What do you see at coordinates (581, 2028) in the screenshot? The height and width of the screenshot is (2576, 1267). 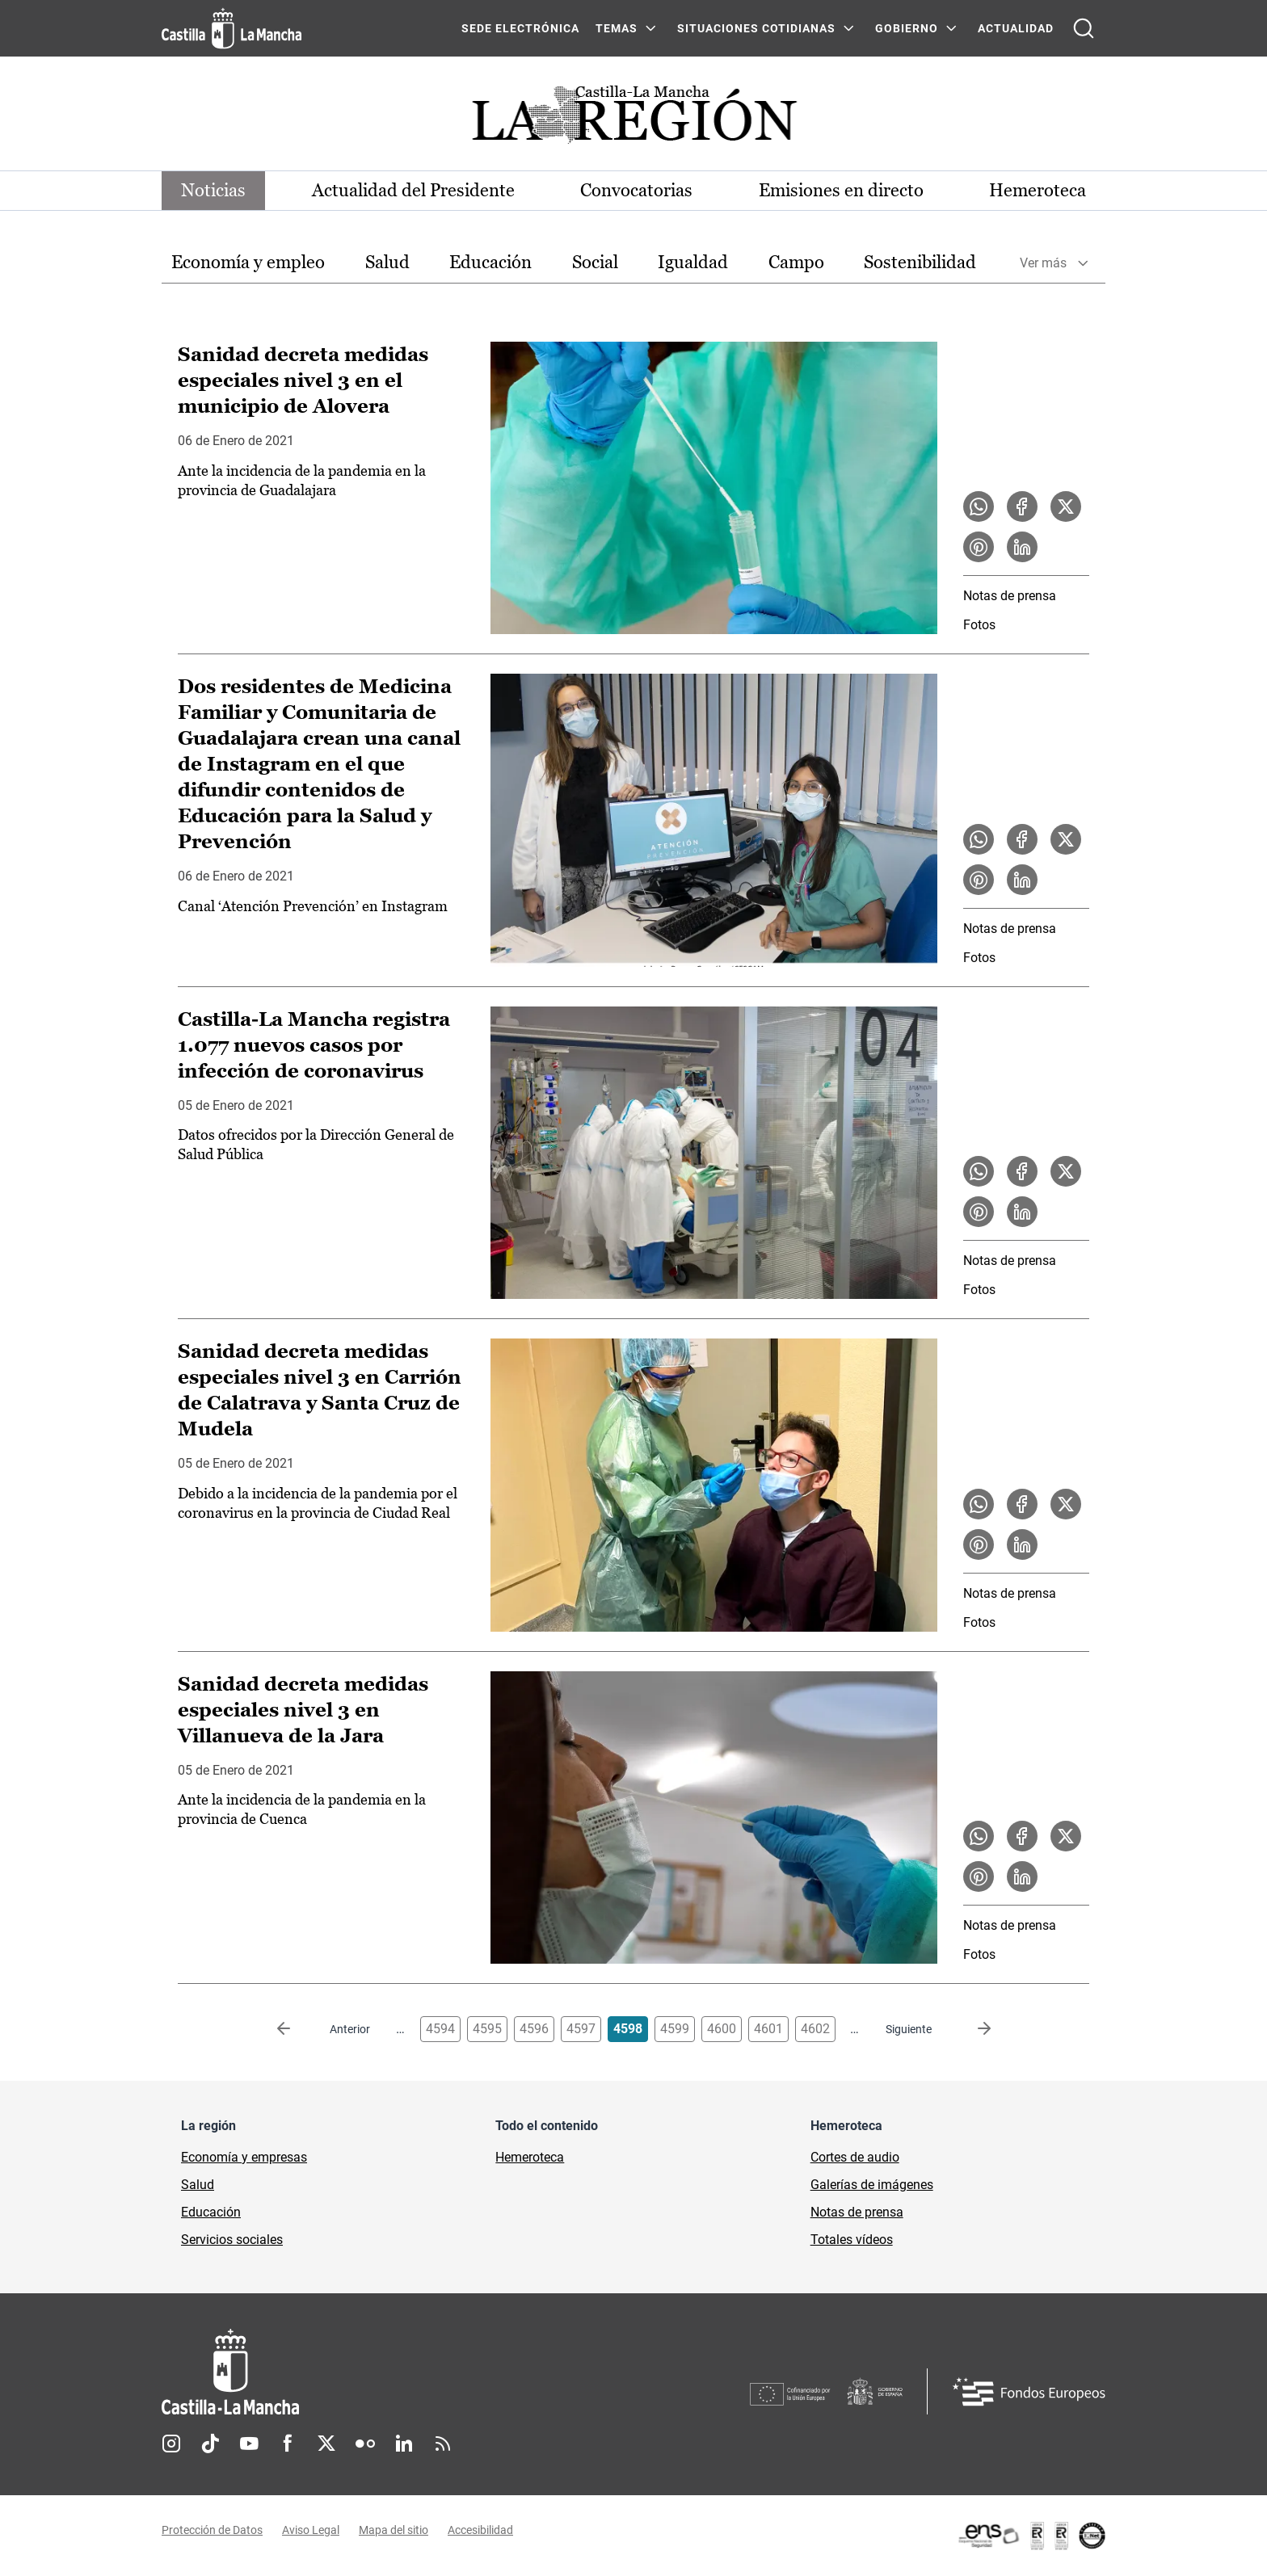 I see `4597` at bounding box center [581, 2028].